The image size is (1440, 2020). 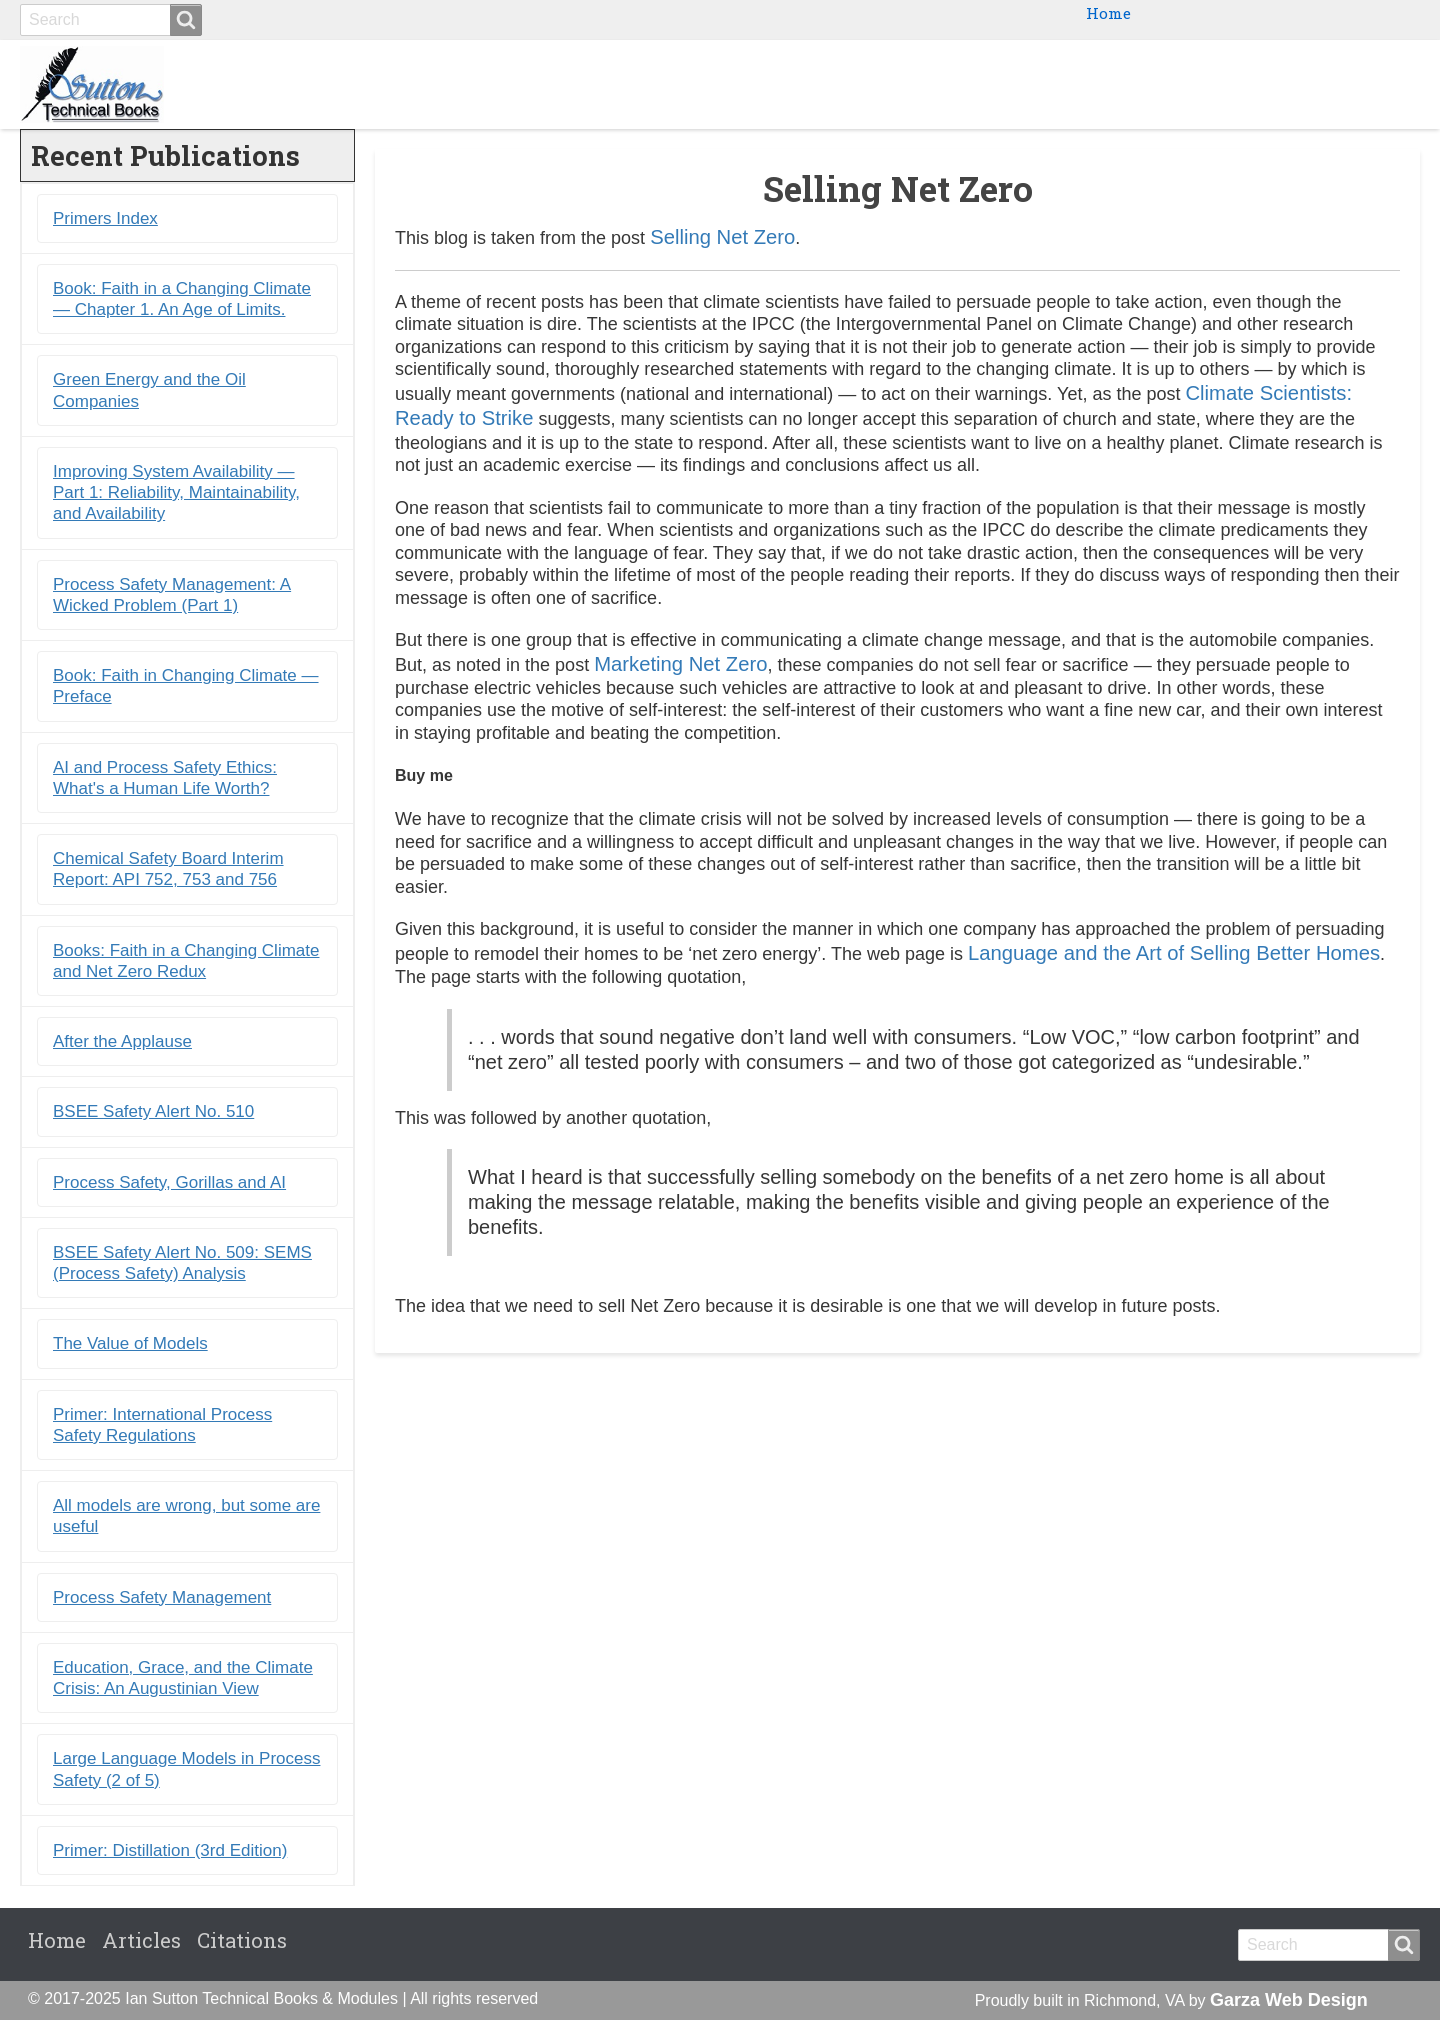 What do you see at coordinates (1174, 953) in the screenshot?
I see `Language and the Art of Selling Better Homes` at bounding box center [1174, 953].